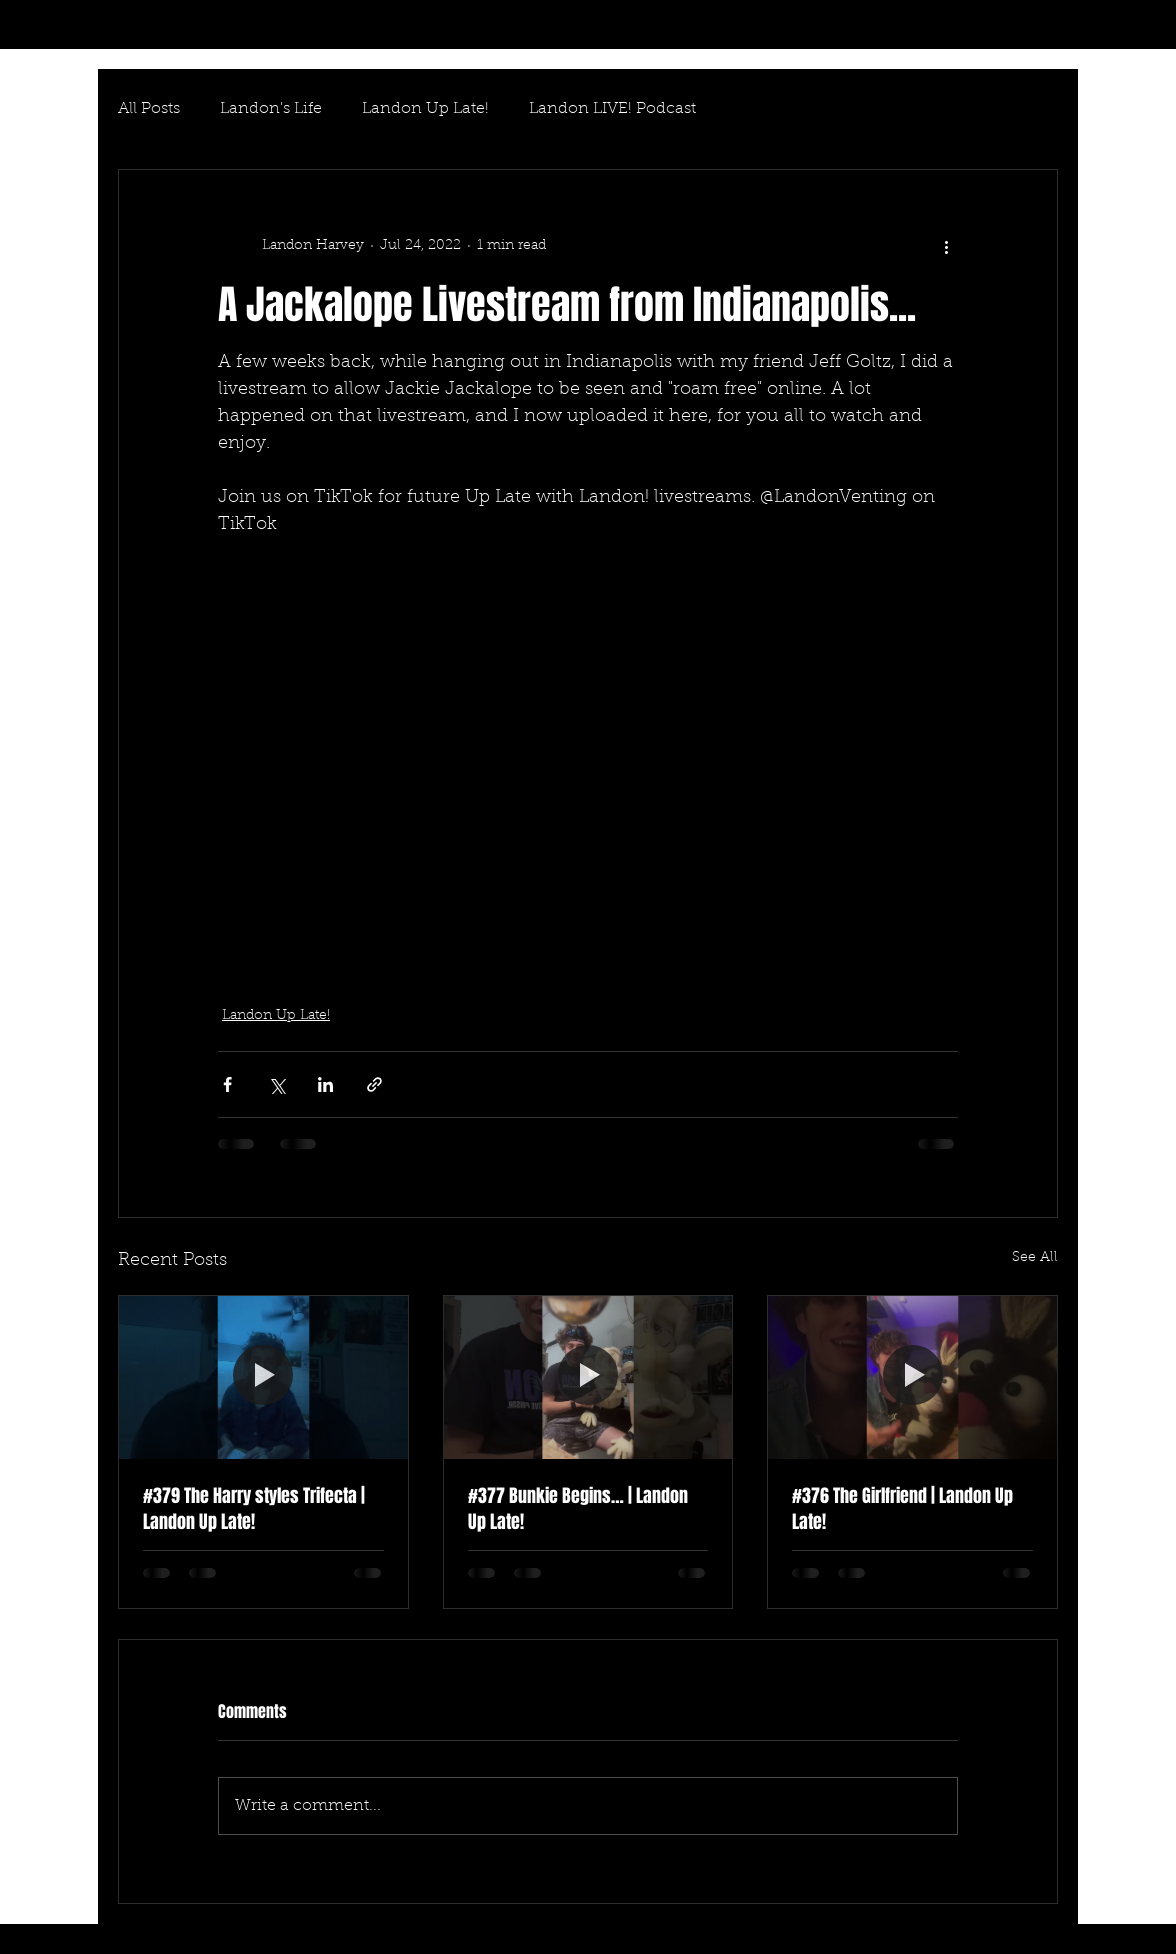 Image resolution: width=1176 pixels, height=1954 pixels. What do you see at coordinates (276, 1084) in the screenshot?
I see `[Share via X (Twitter)]` at bounding box center [276, 1084].